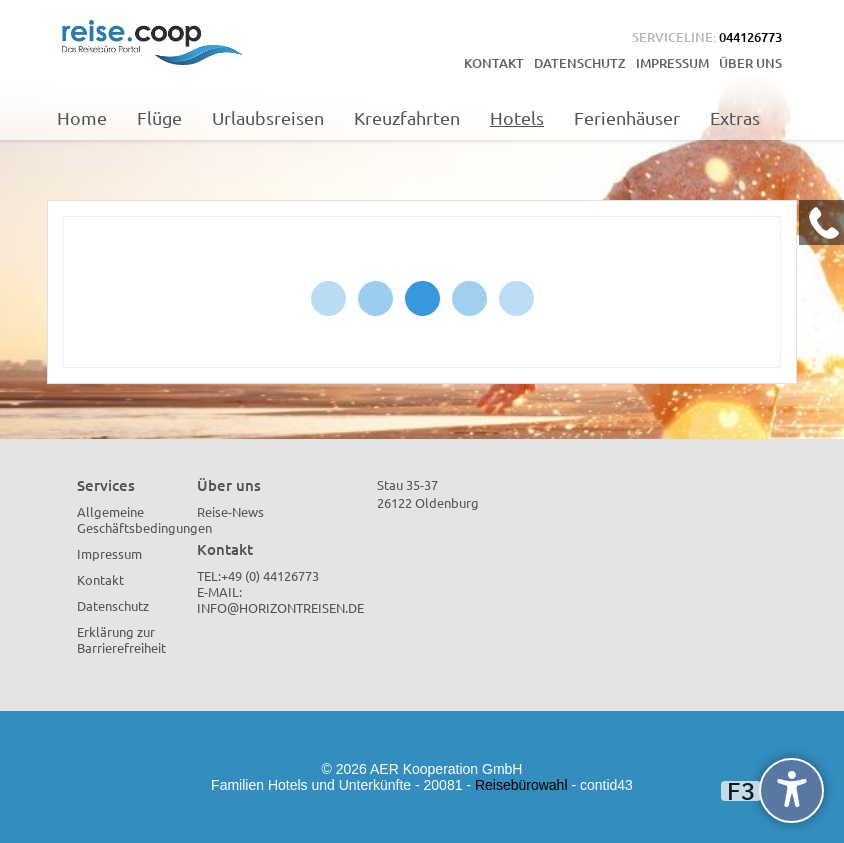 This screenshot has width=844, height=843. What do you see at coordinates (144, 519) in the screenshot?
I see `Allgemeine Geschäftsbedingungen` at bounding box center [144, 519].